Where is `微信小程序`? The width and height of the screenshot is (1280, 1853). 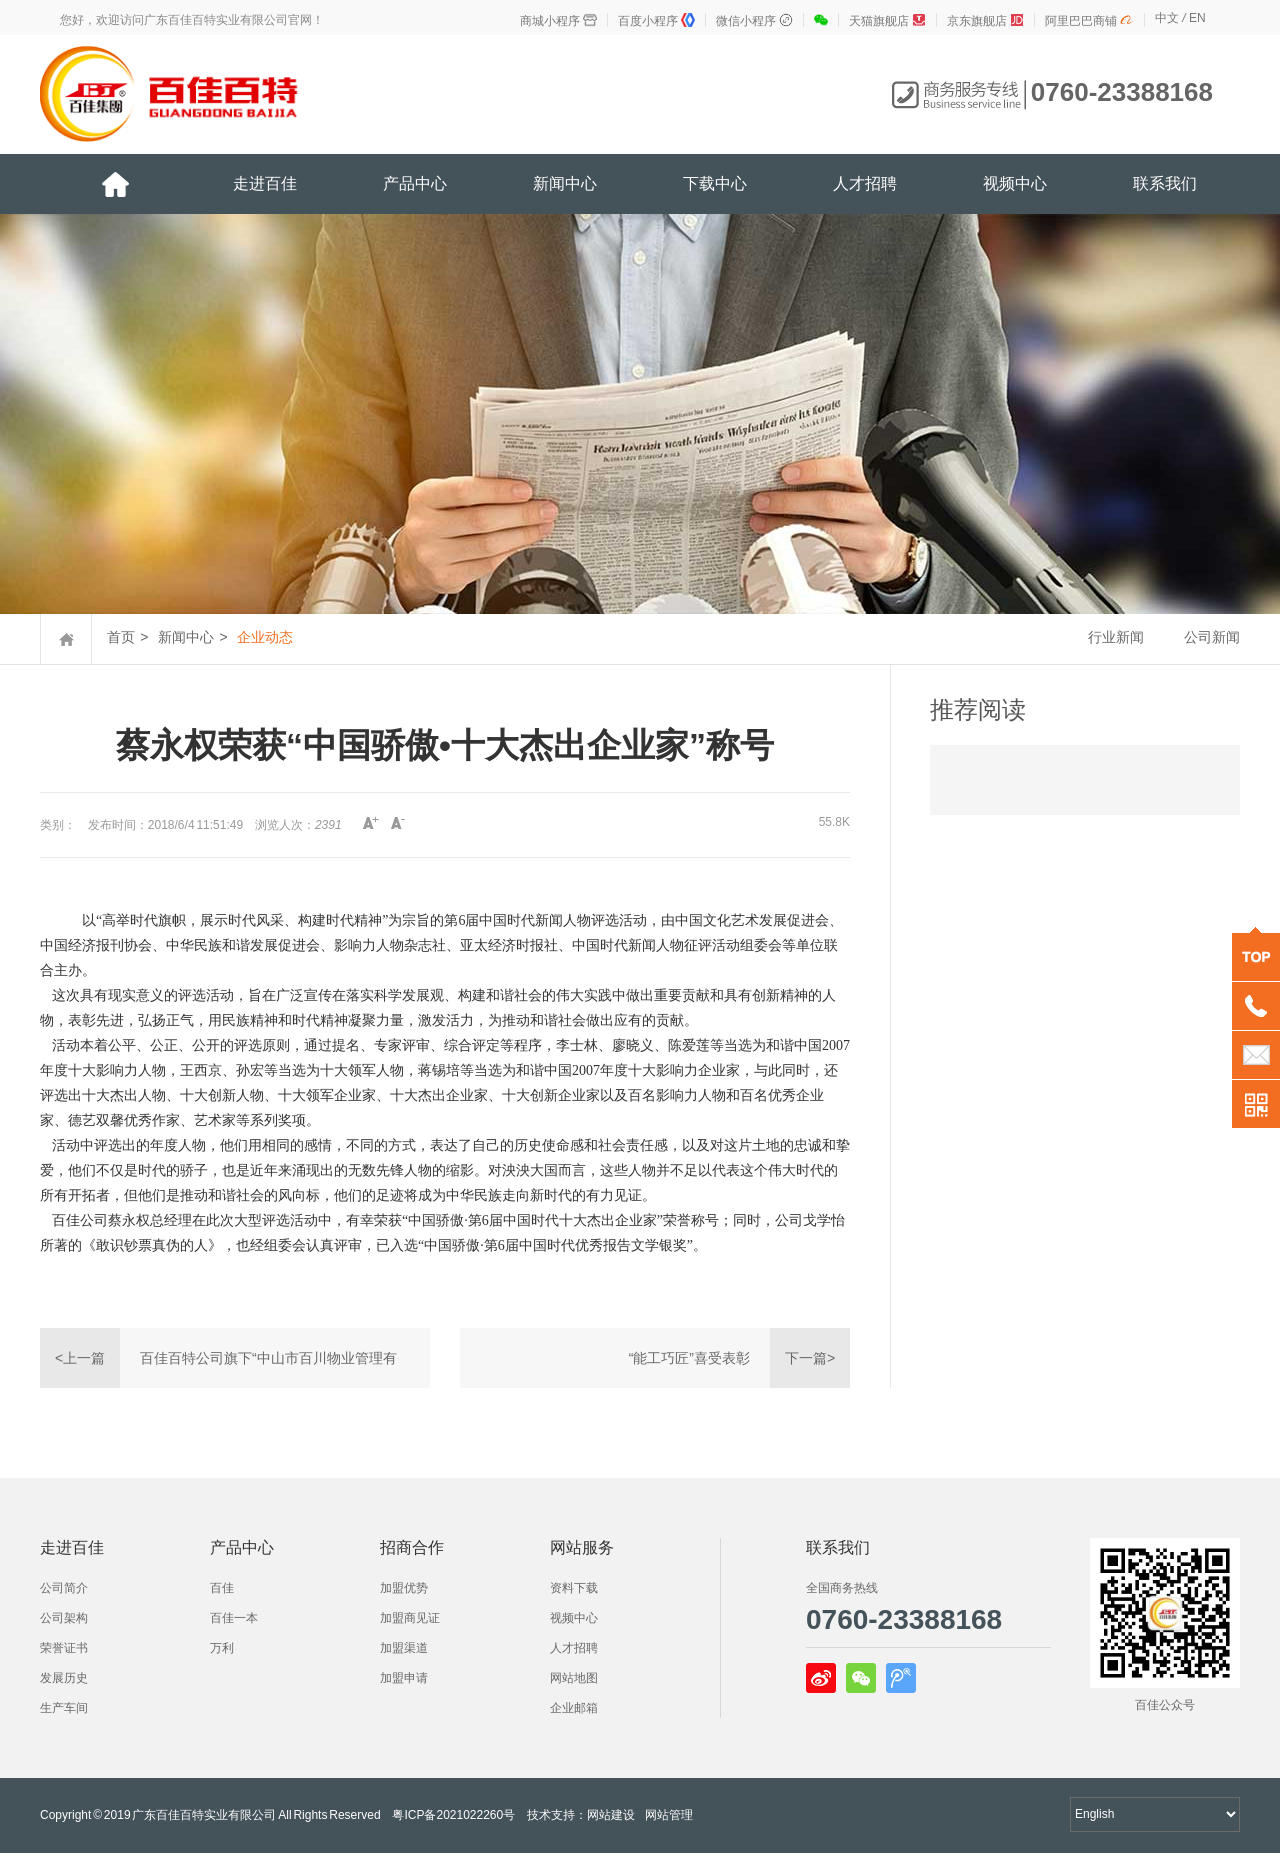 微信小程序 is located at coordinates (754, 21).